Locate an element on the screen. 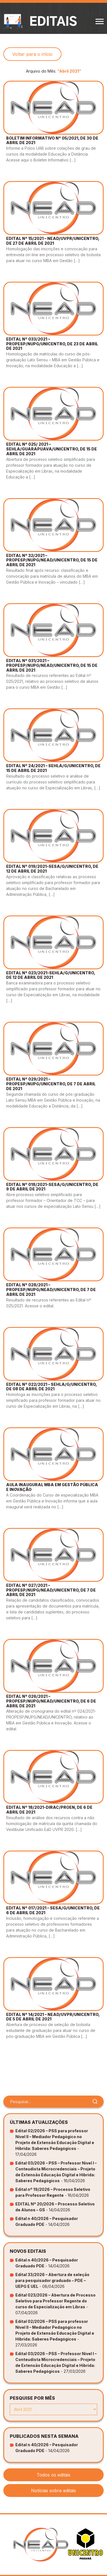  EDITAL Nº 32/2021 – PROPESP/NUPG/NEAD/UNICENTRO, DE 15 DE ABRIL DE 2021 is located at coordinates (52, 560).